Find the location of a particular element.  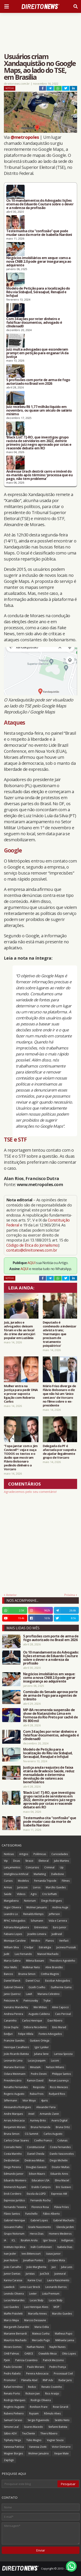

Cris Soffiatti is located at coordinates (49, 1894).